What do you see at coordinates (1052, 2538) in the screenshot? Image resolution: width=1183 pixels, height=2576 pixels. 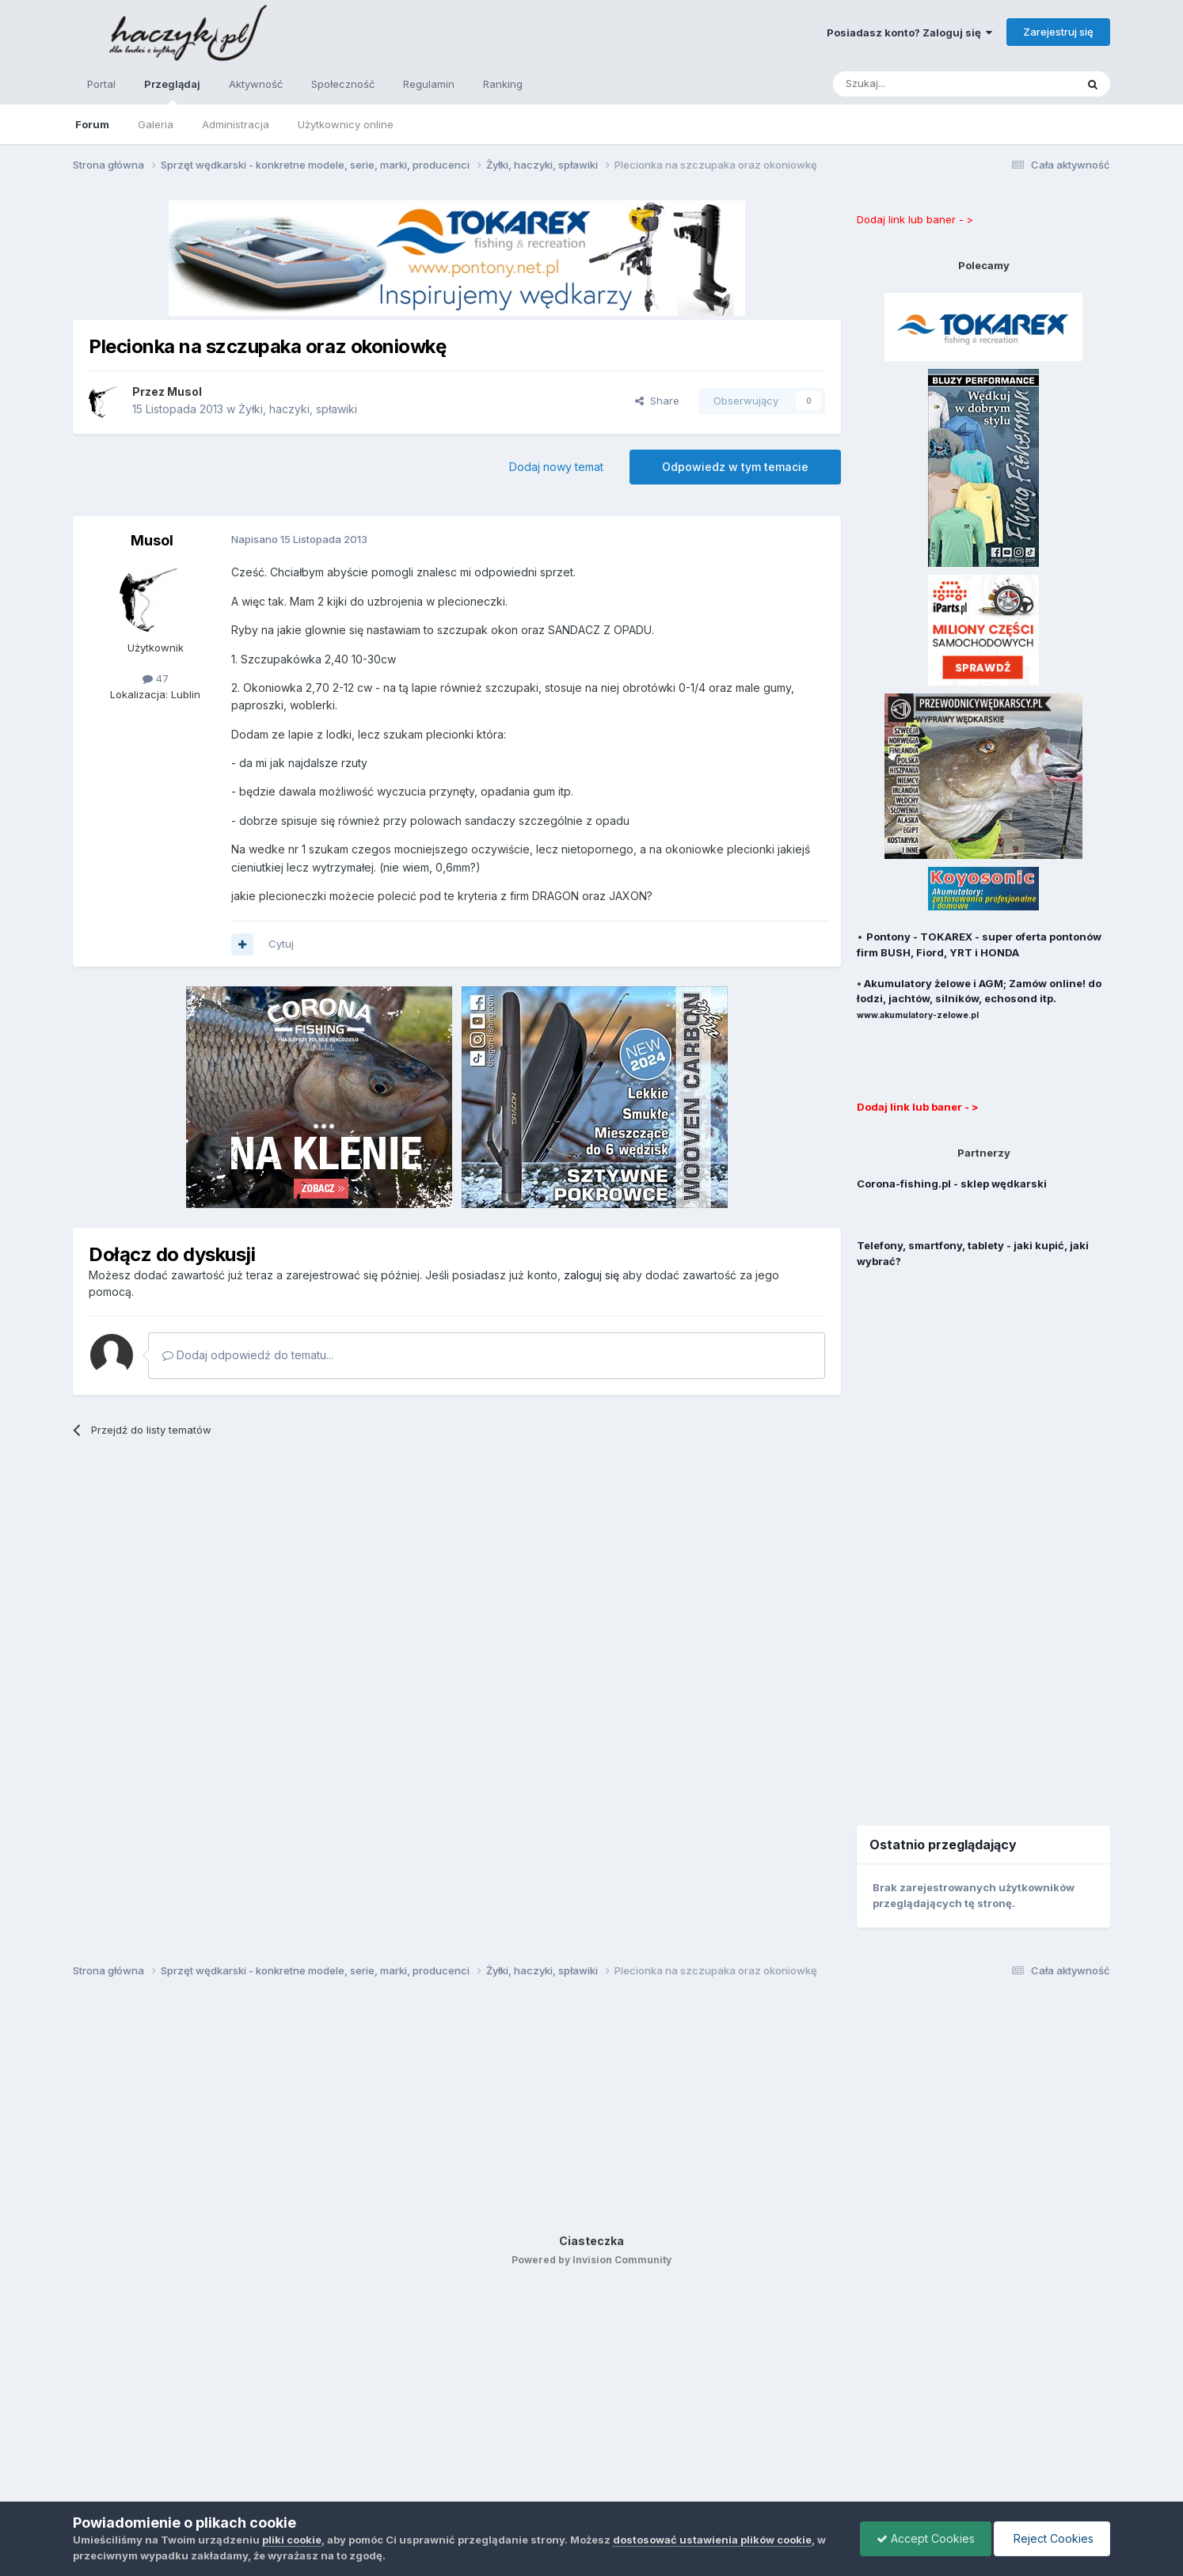 I see `Reject Cookies` at bounding box center [1052, 2538].